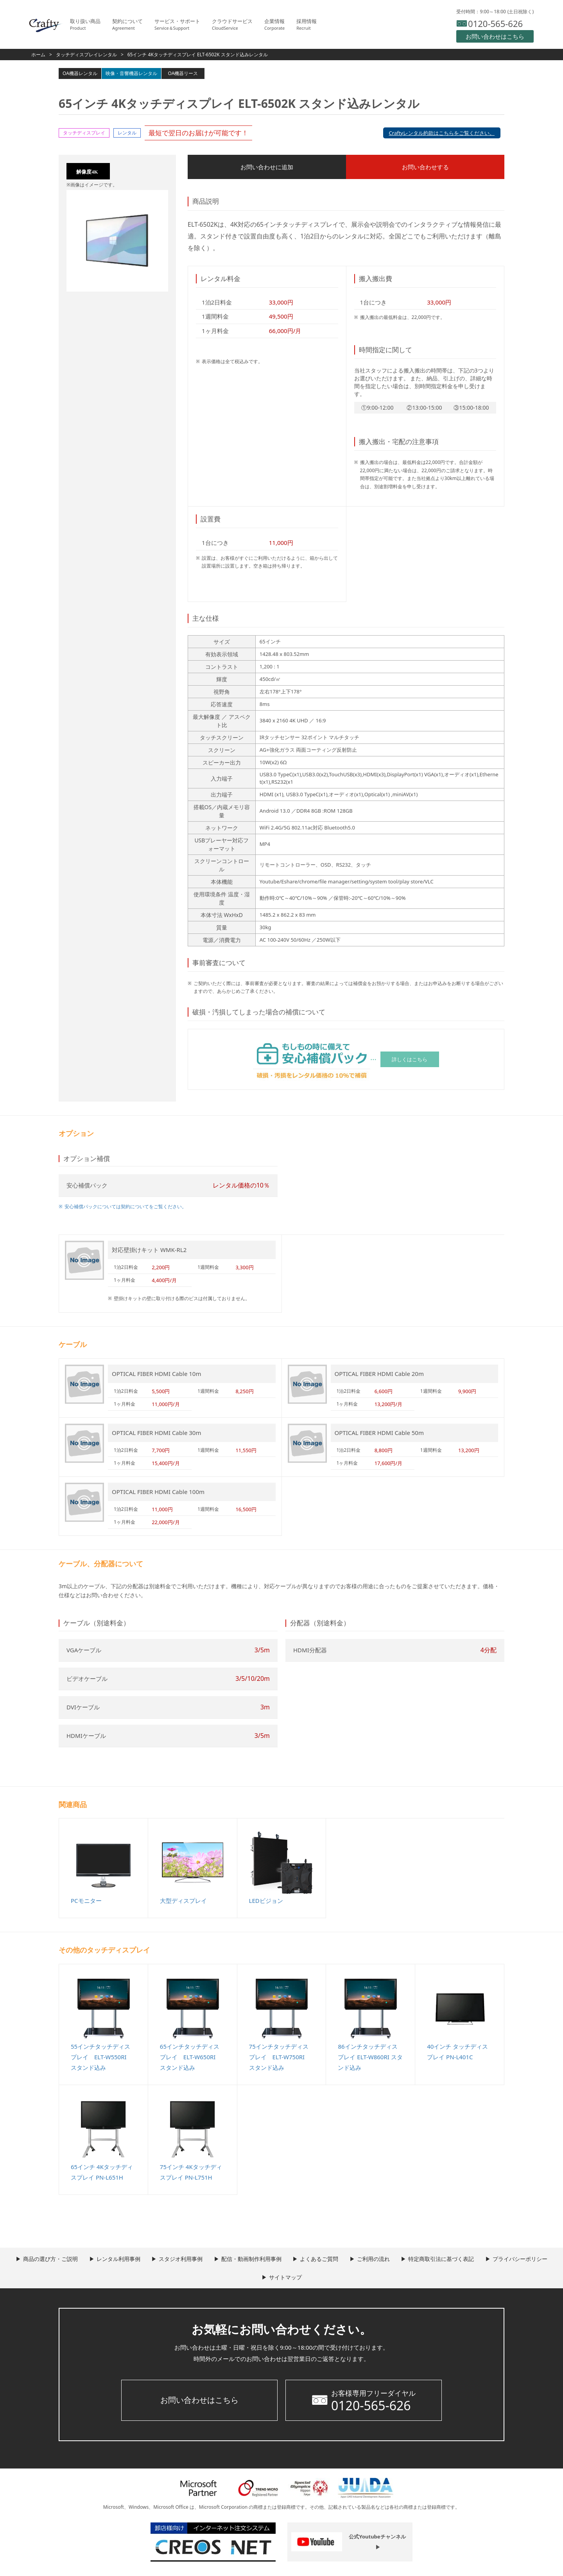 The image size is (563, 2576). What do you see at coordinates (38, 54) in the screenshot?
I see `ホーム` at bounding box center [38, 54].